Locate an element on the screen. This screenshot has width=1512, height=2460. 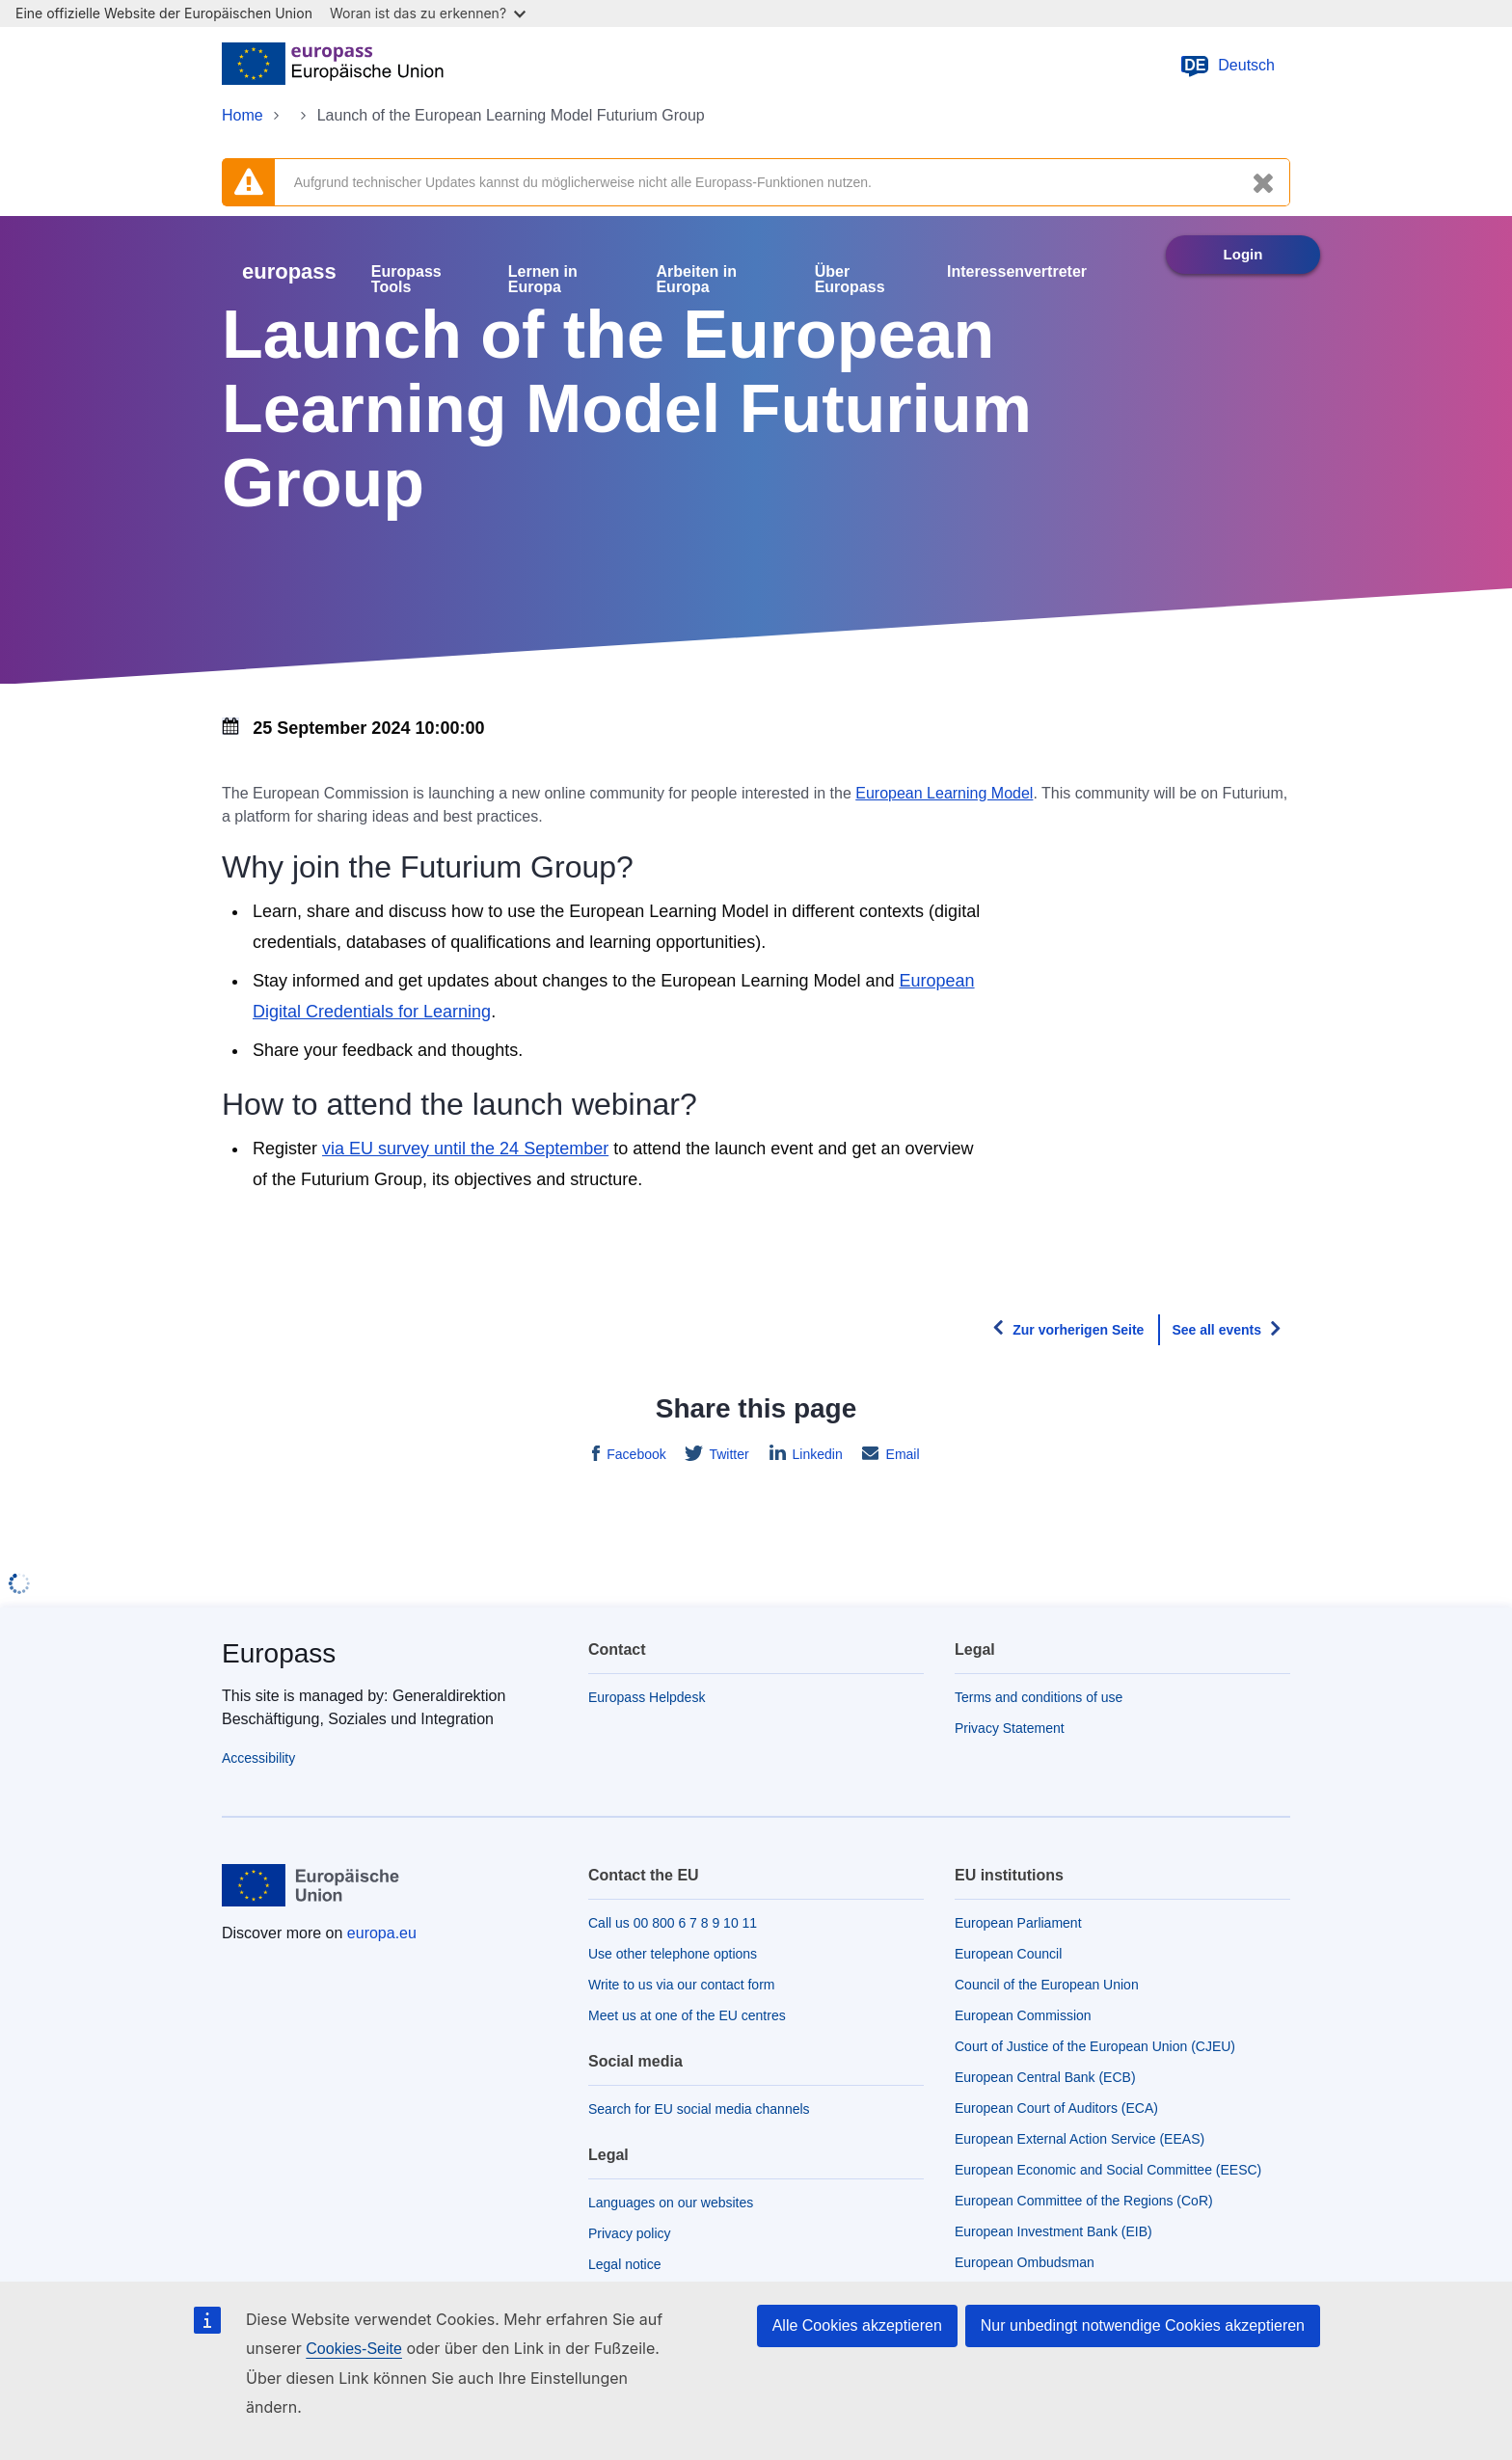
Linkedin is located at coordinates (816, 1454).